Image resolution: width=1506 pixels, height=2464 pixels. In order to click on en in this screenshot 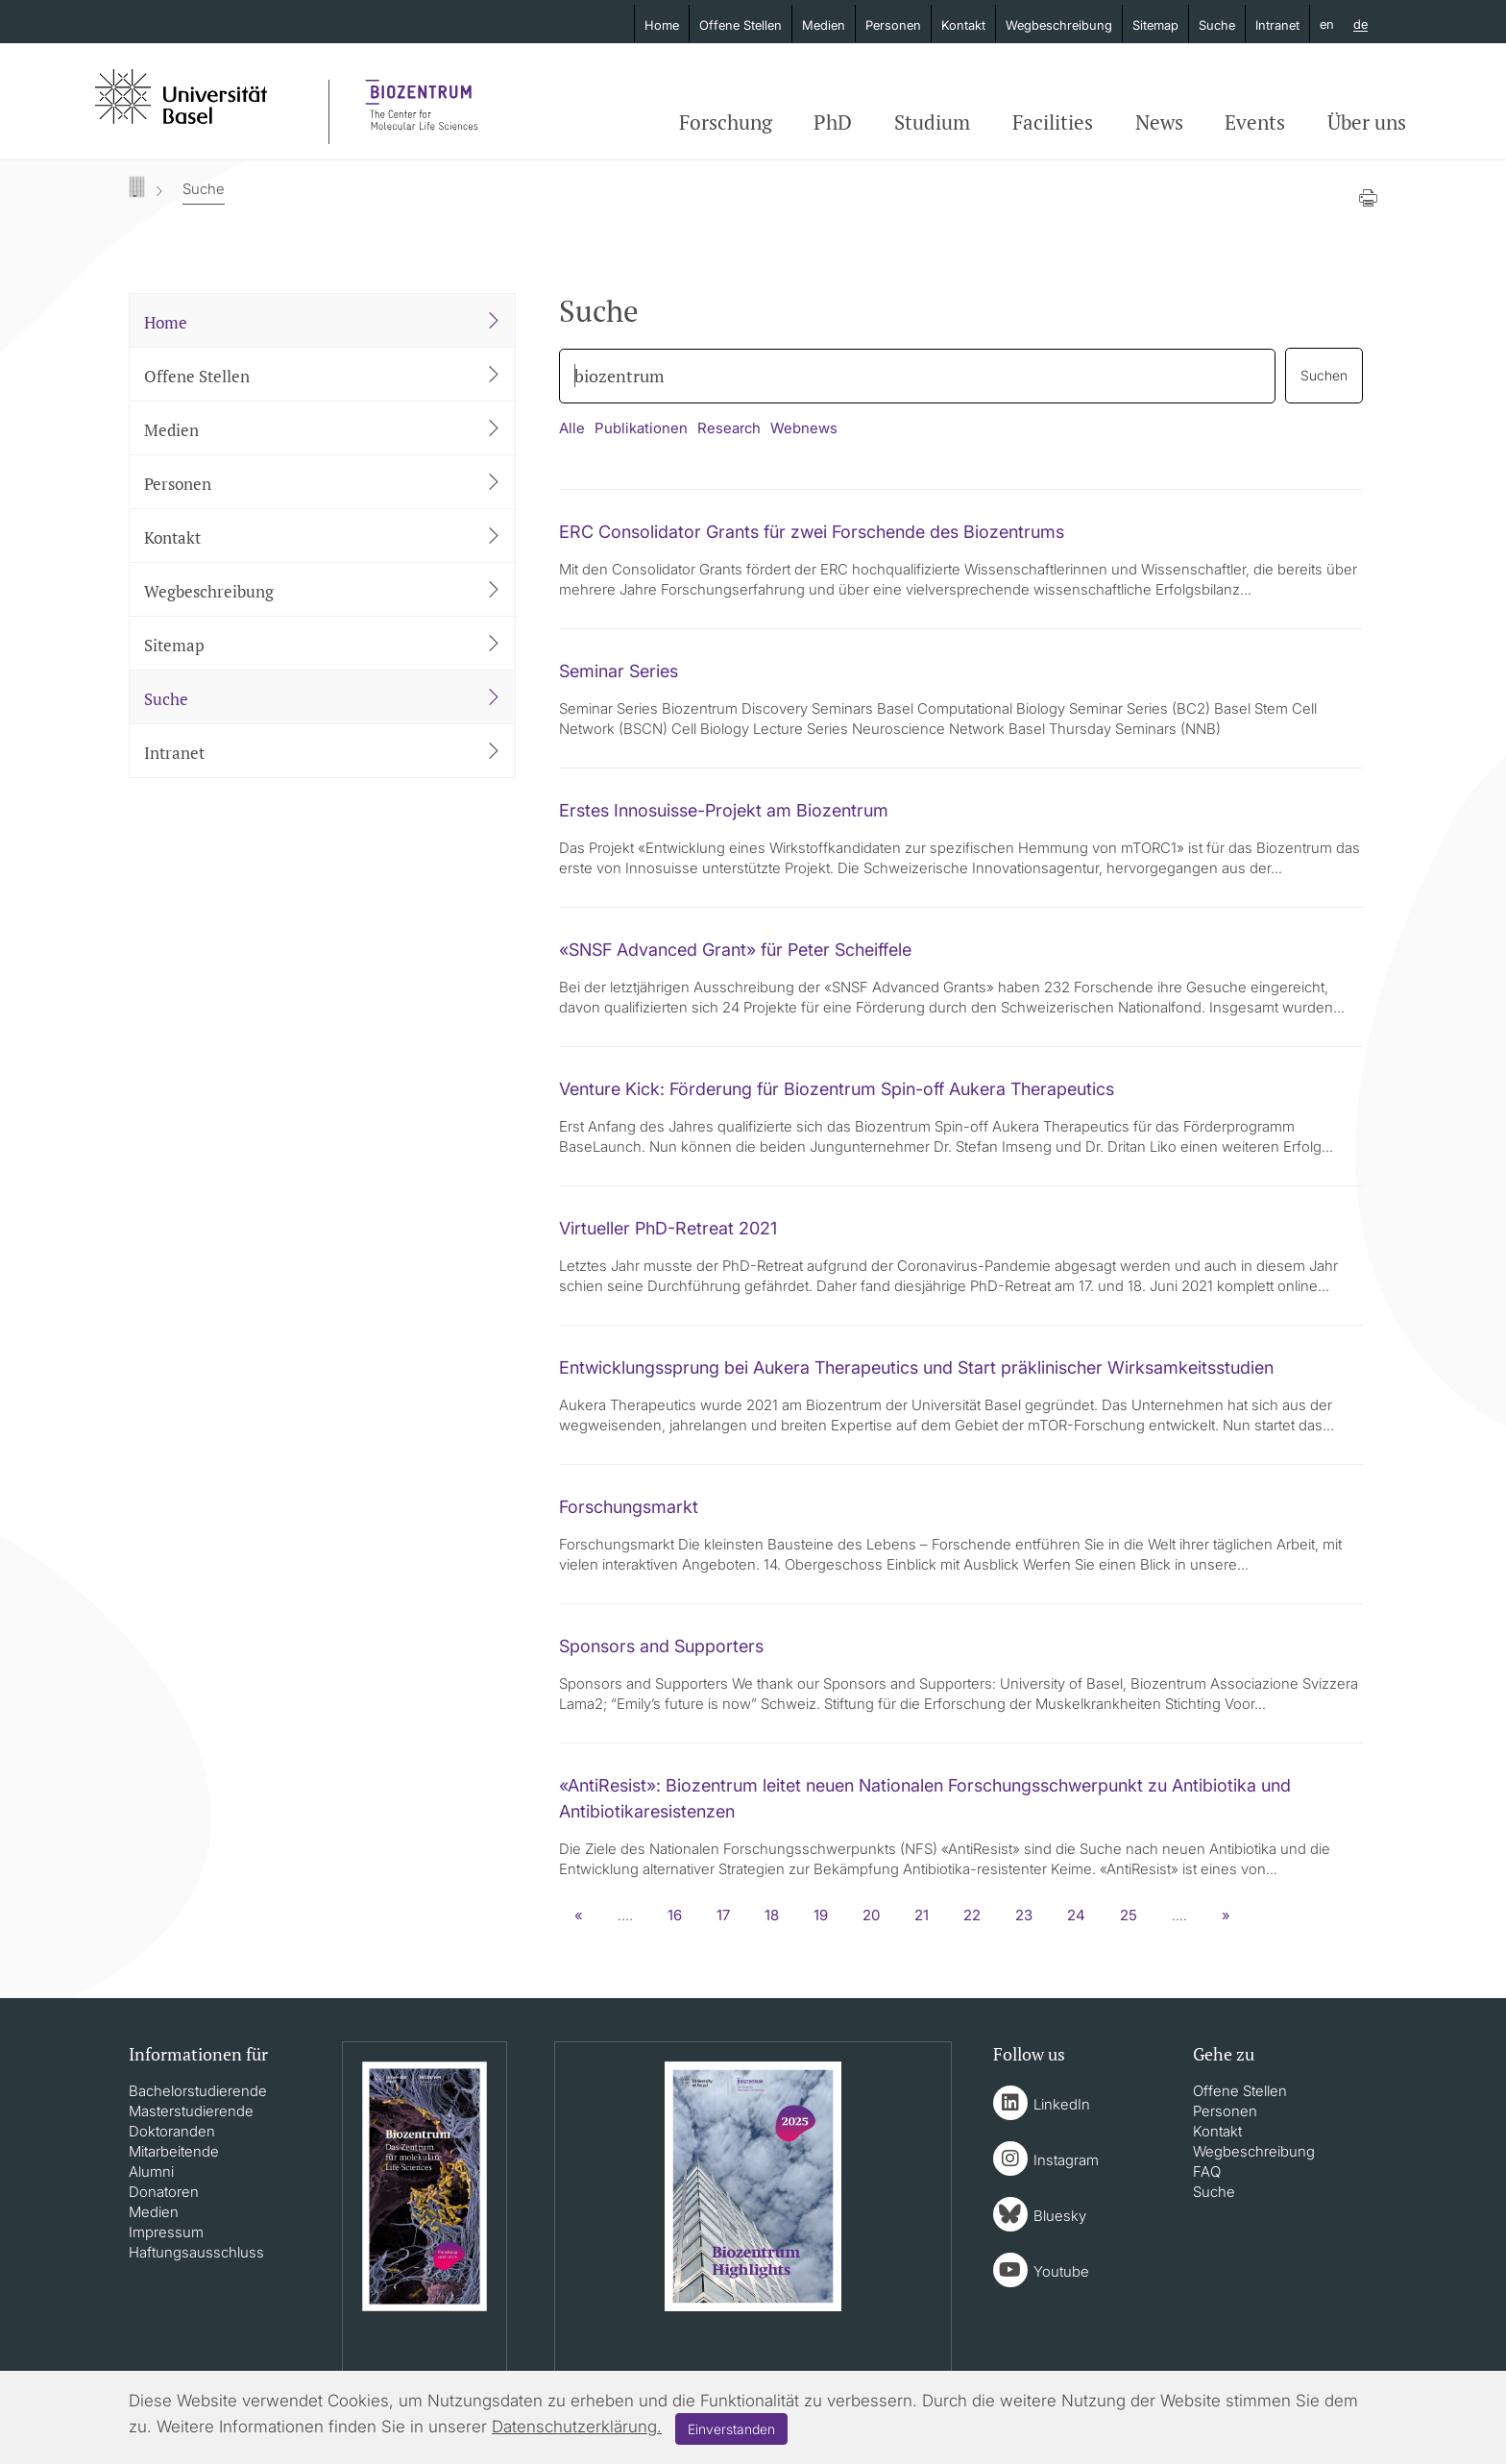, I will do `click(1327, 24)`.